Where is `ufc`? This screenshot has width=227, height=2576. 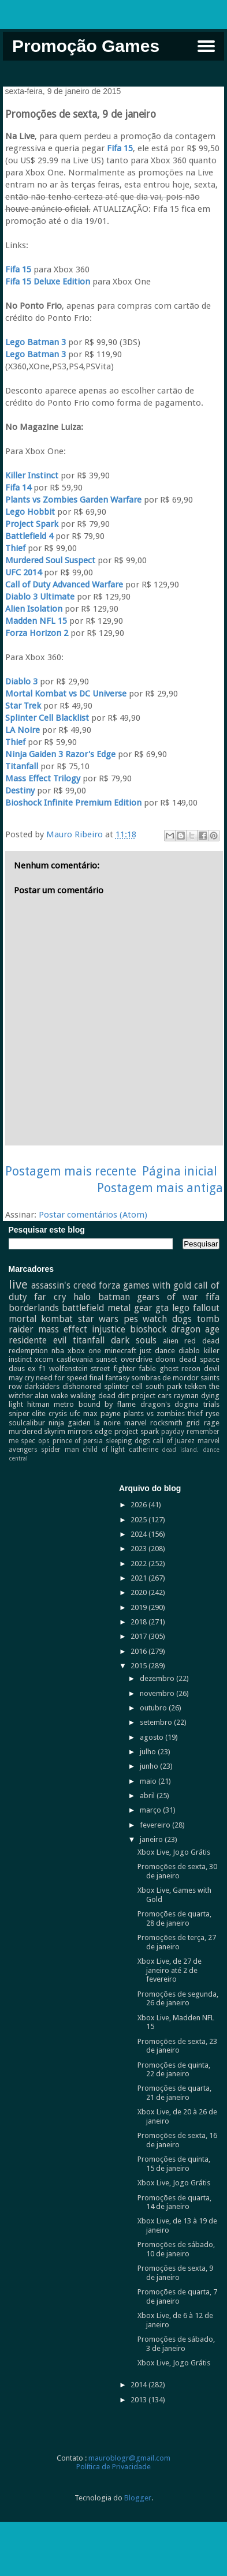 ufc is located at coordinates (75, 1413).